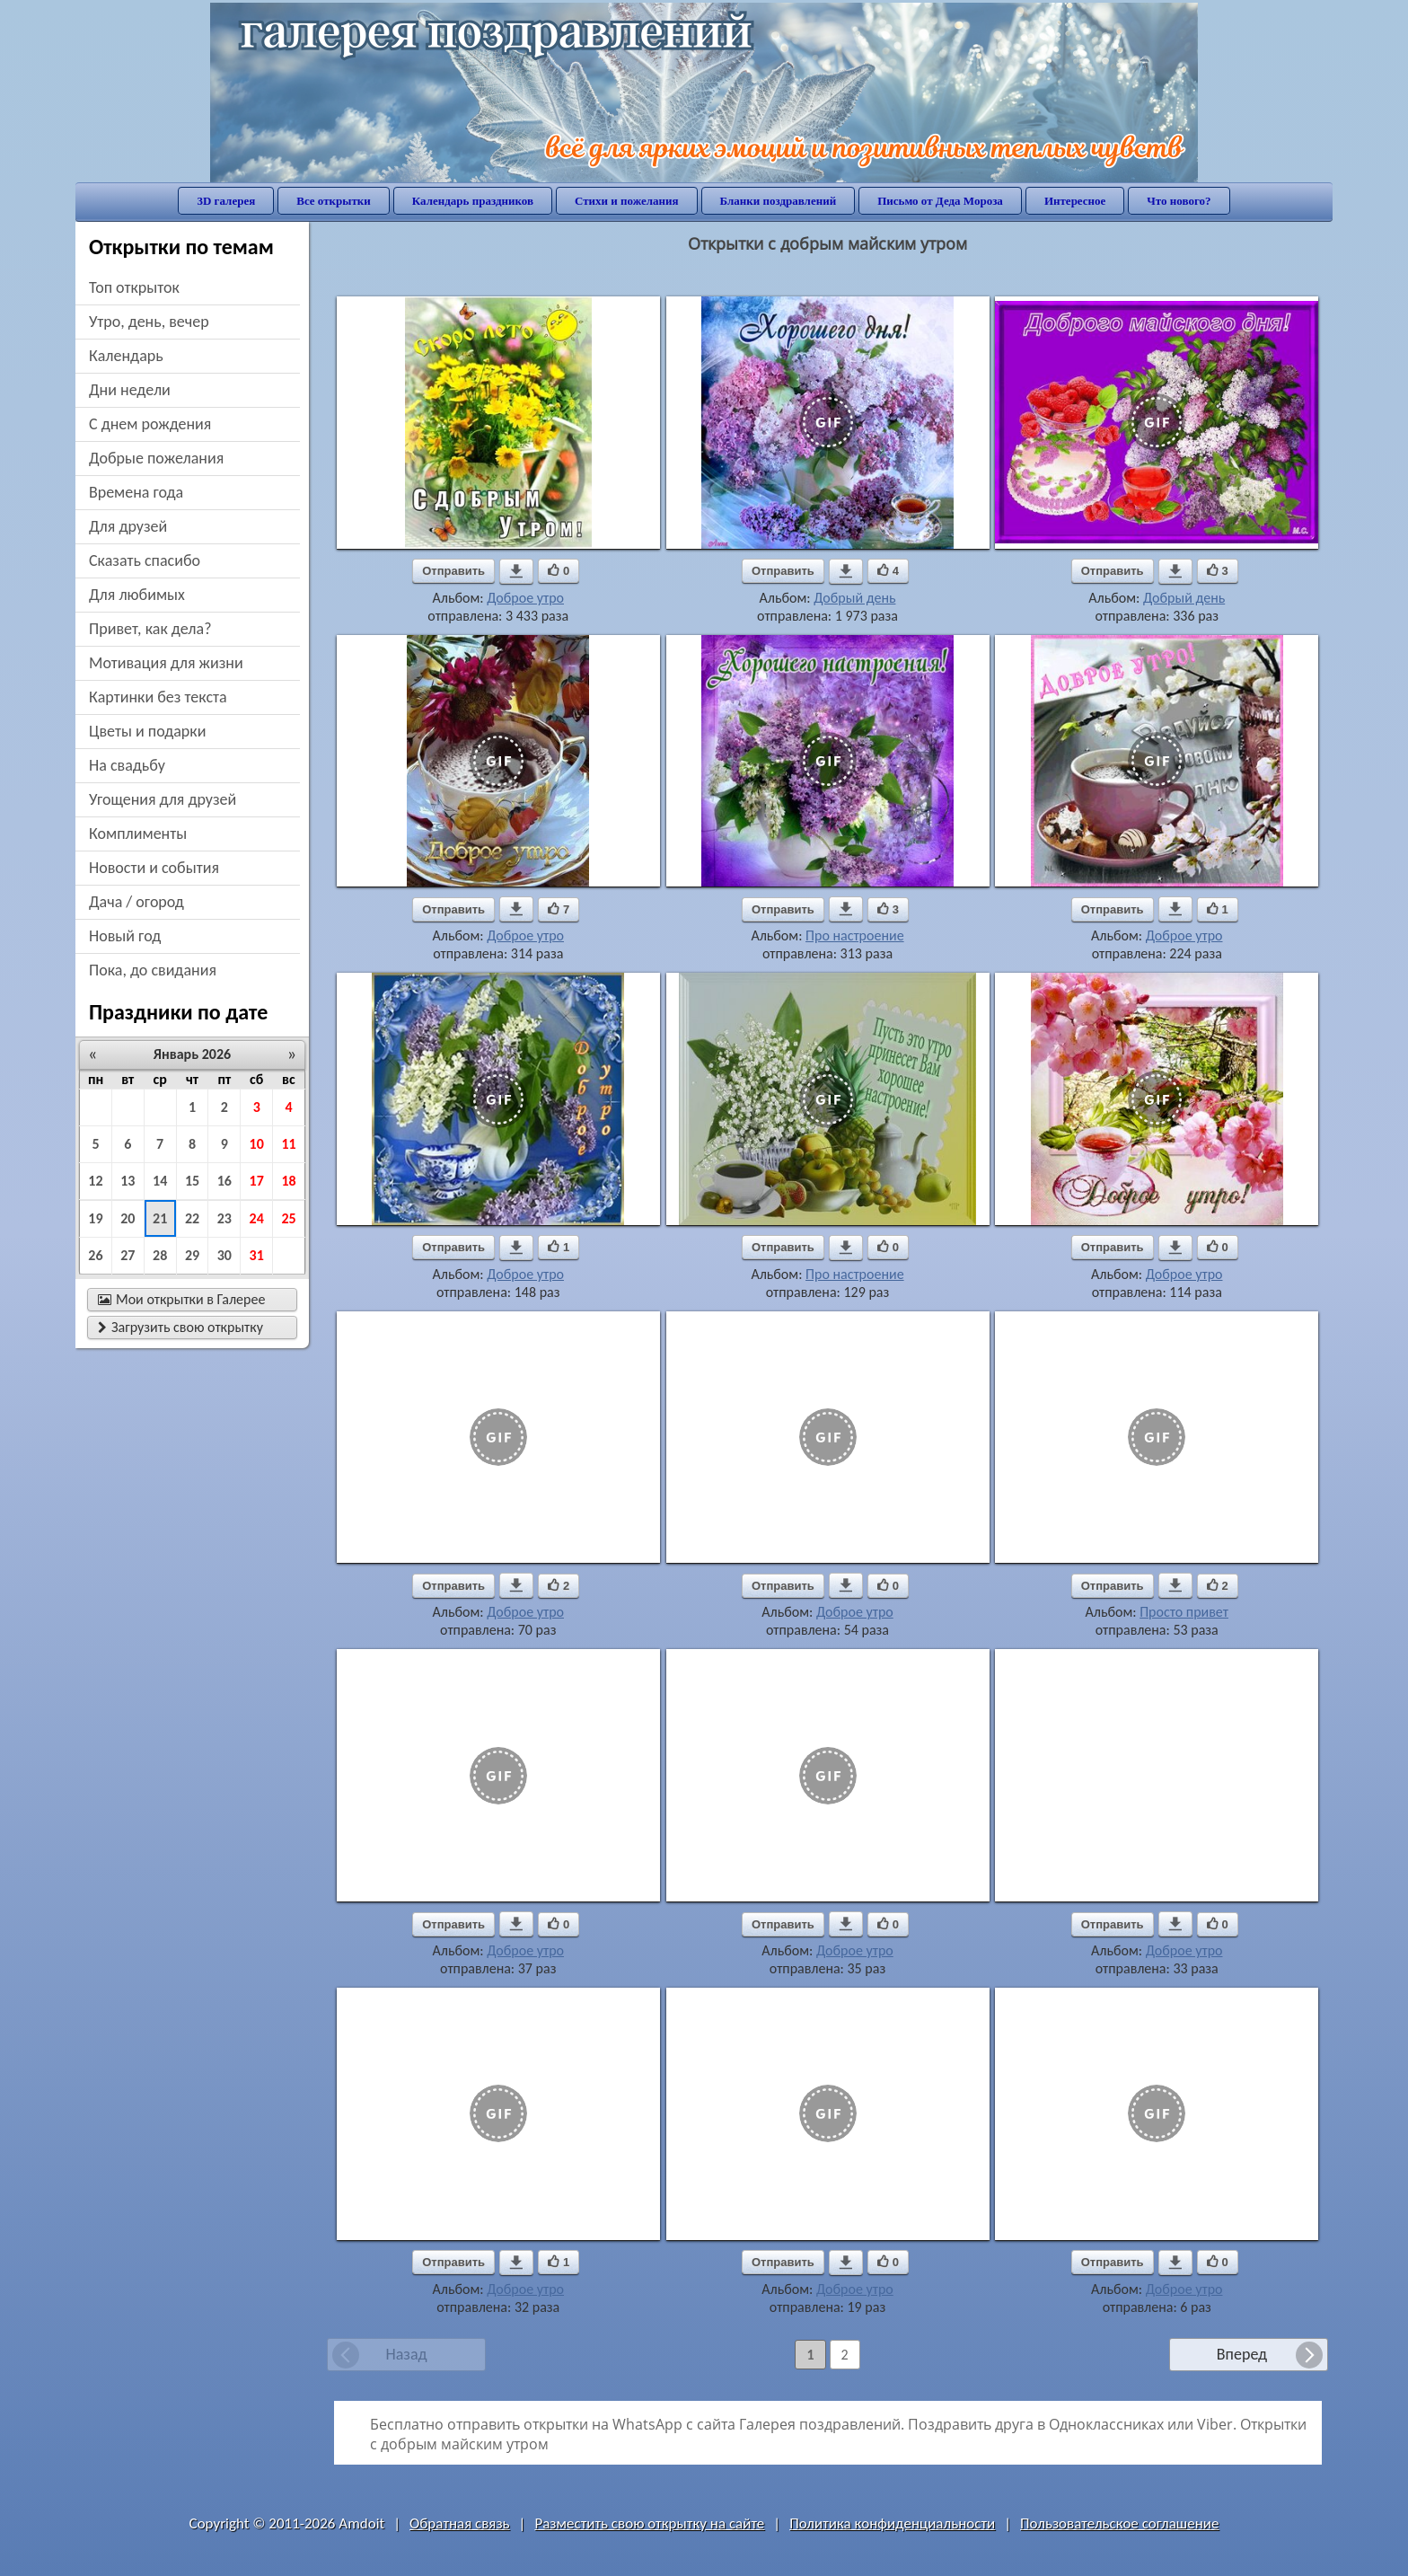 Image resolution: width=1408 pixels, height=2576 pixels. Describe the element at coordinates (136, 902) in the screenshot. I see `дача / огород` at that location.